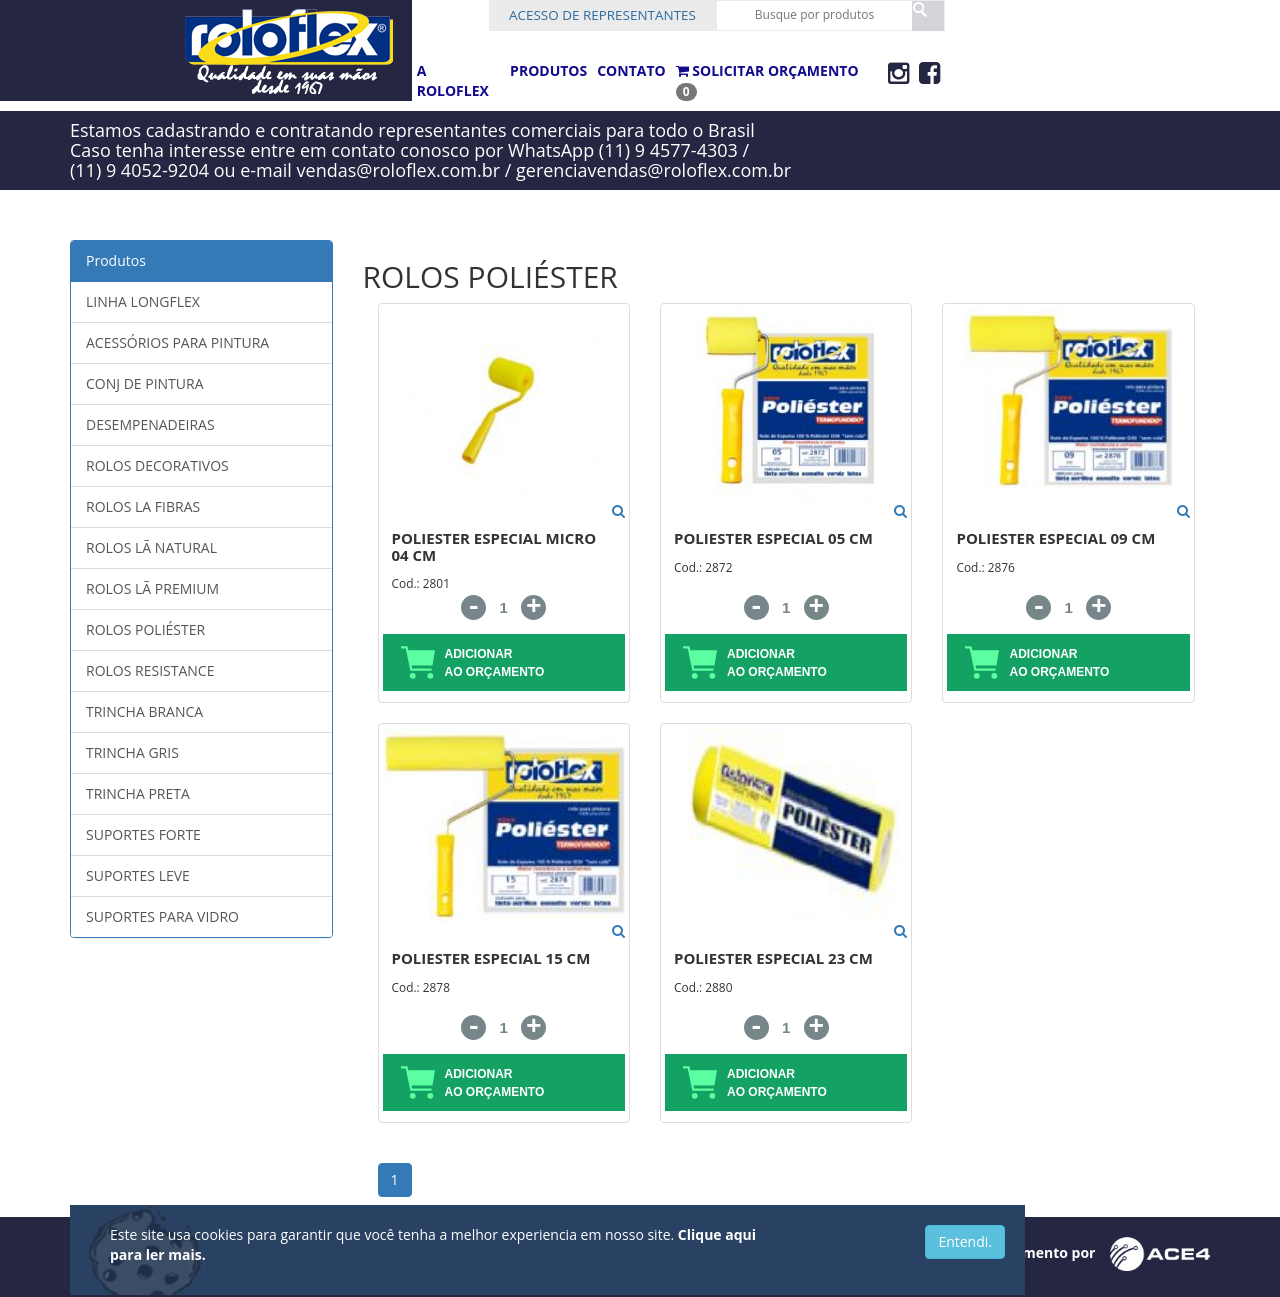  What do you see at coordinates (145, 629) in the screenshot?
I see `ROLOS POLIÉSTER` at bounding box center [145, 629].